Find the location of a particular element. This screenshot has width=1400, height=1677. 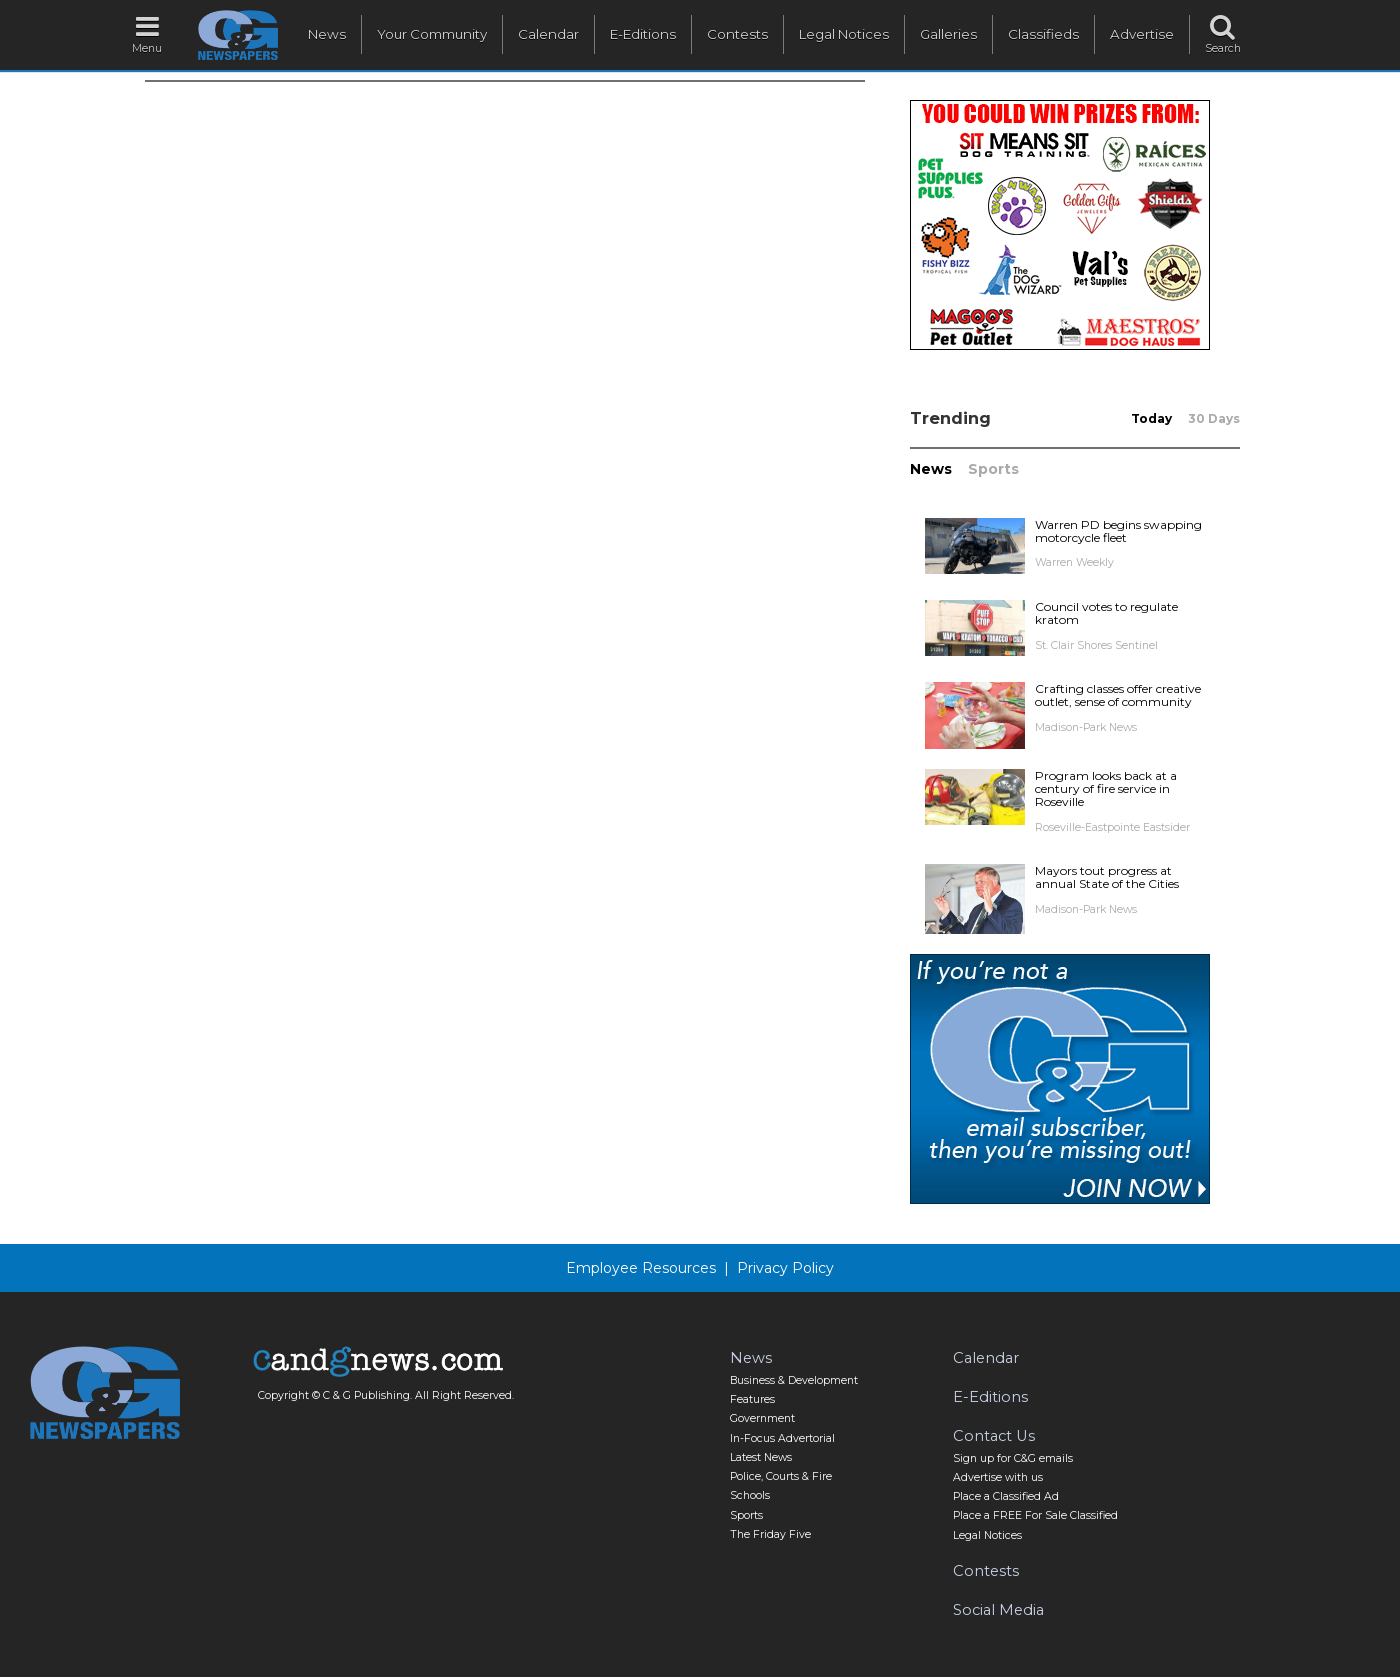

E-Editions is located at coordinates (643, 34).